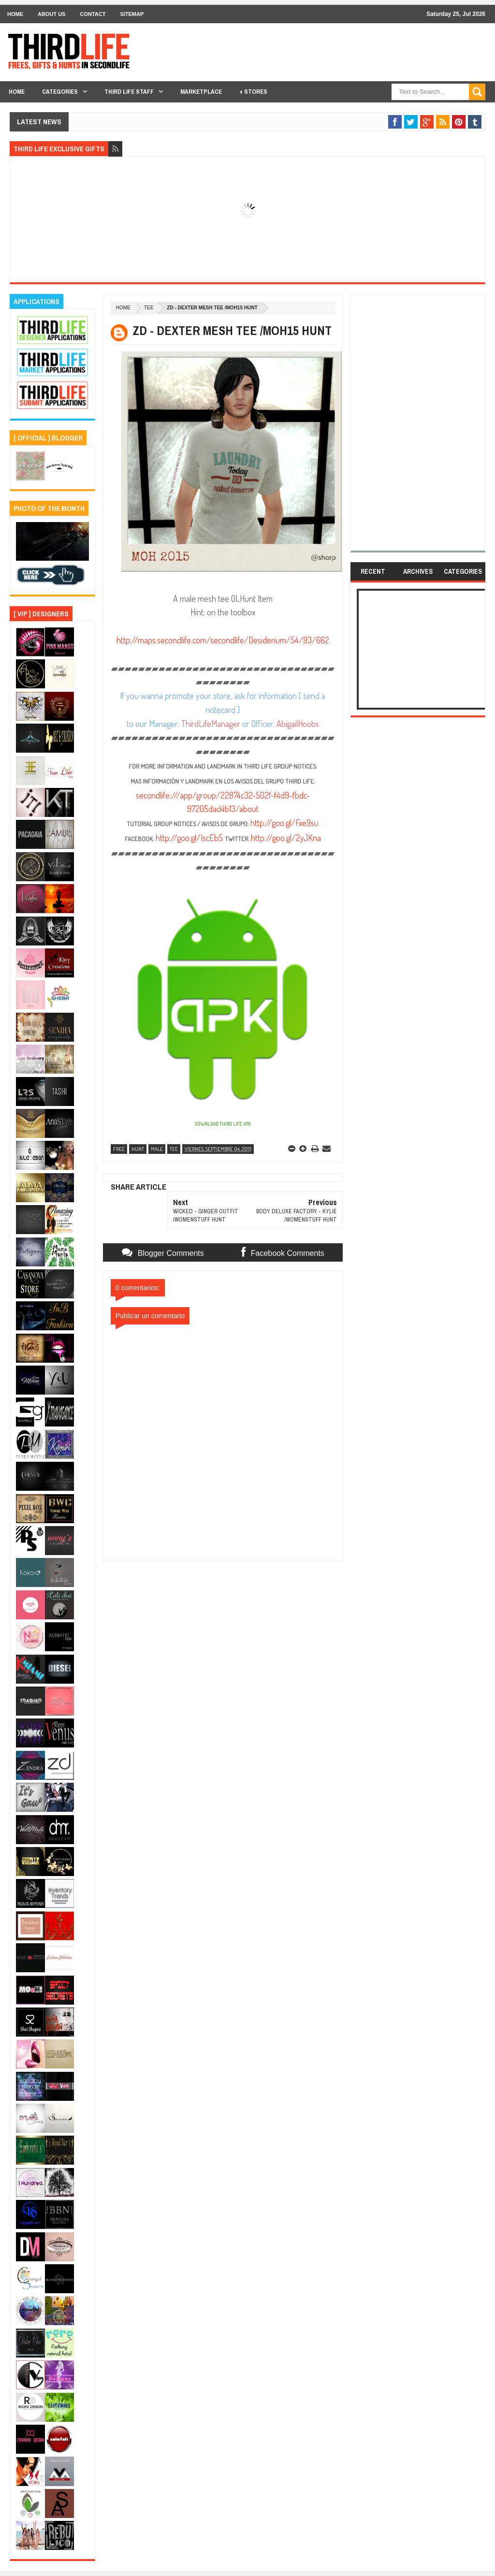  What do you see at coordinates (253, 91) in the screenshot?
I see `+ Stores` at bounding box center [253, 91].